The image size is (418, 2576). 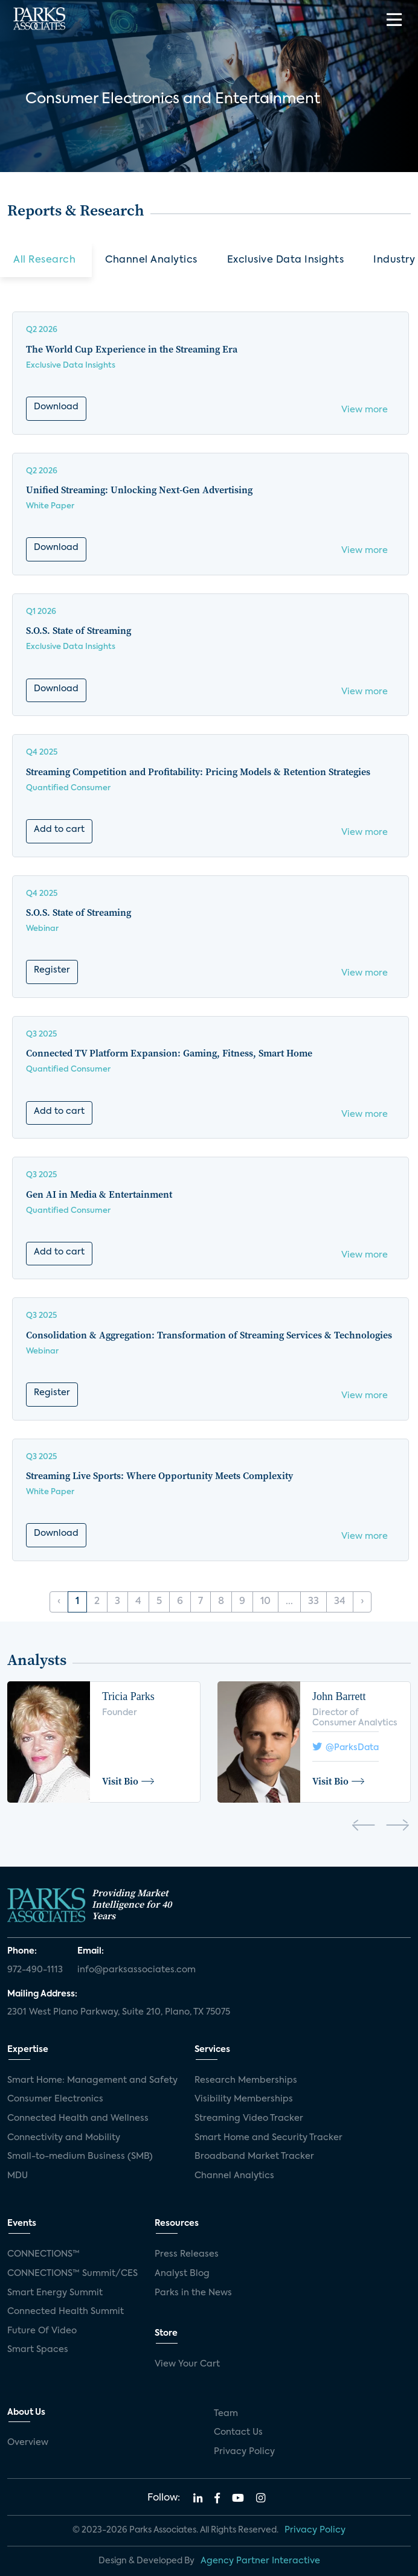 What do you see at coordinates (92, 2080) in the screenshot?
I see `Smart Home: Management and Safety` at bounding box center [92, 2080].